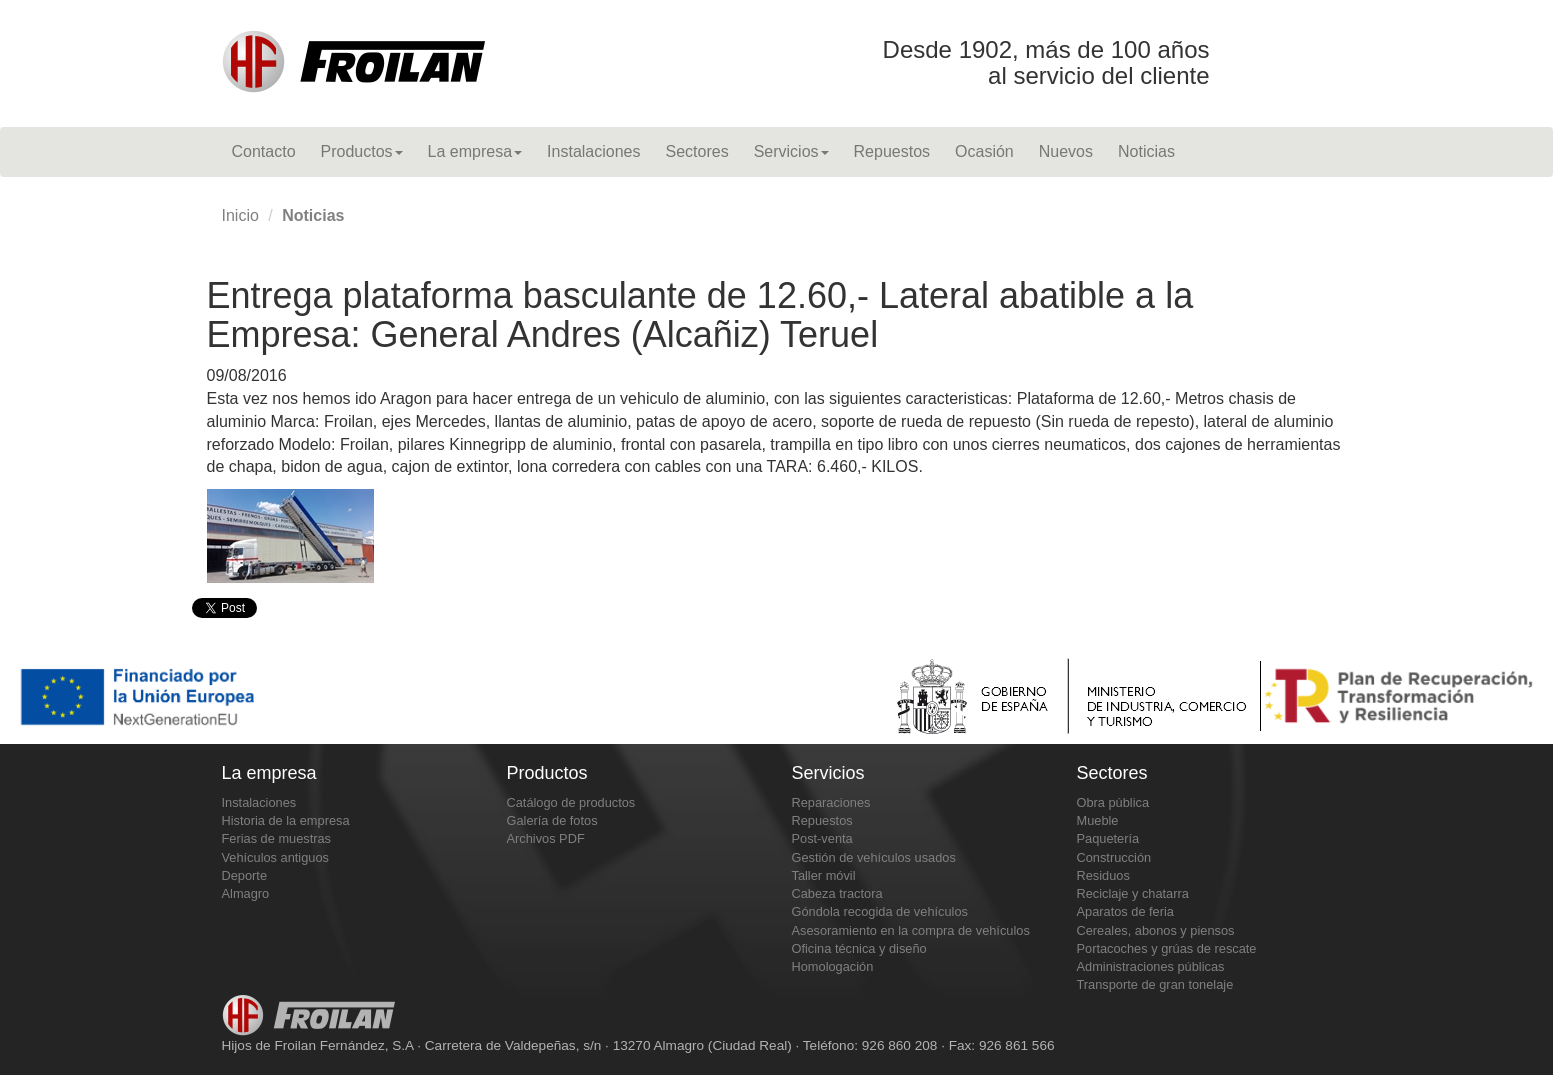 The width and height of the screenshot is (1553, 1075). Describe the element at coordinates (874, 857) in the screenshot. I see `Gestión de vehículos usados` at that location.